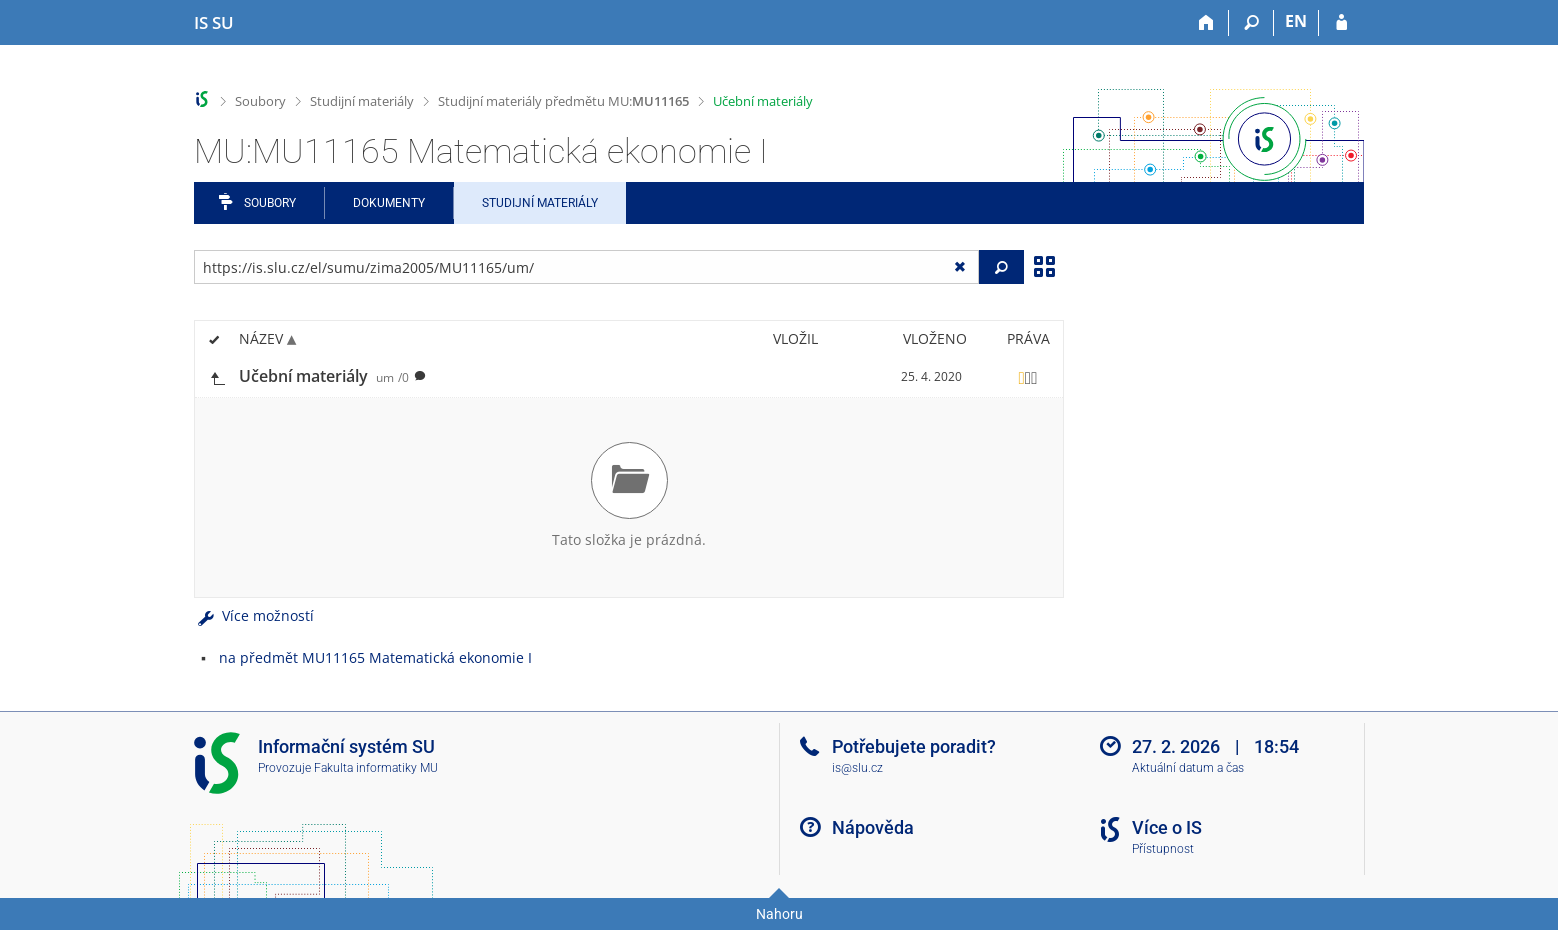  Describe the element at coordinates (362, 101) in the screenshot. I see `Studijní materiály` at that location.